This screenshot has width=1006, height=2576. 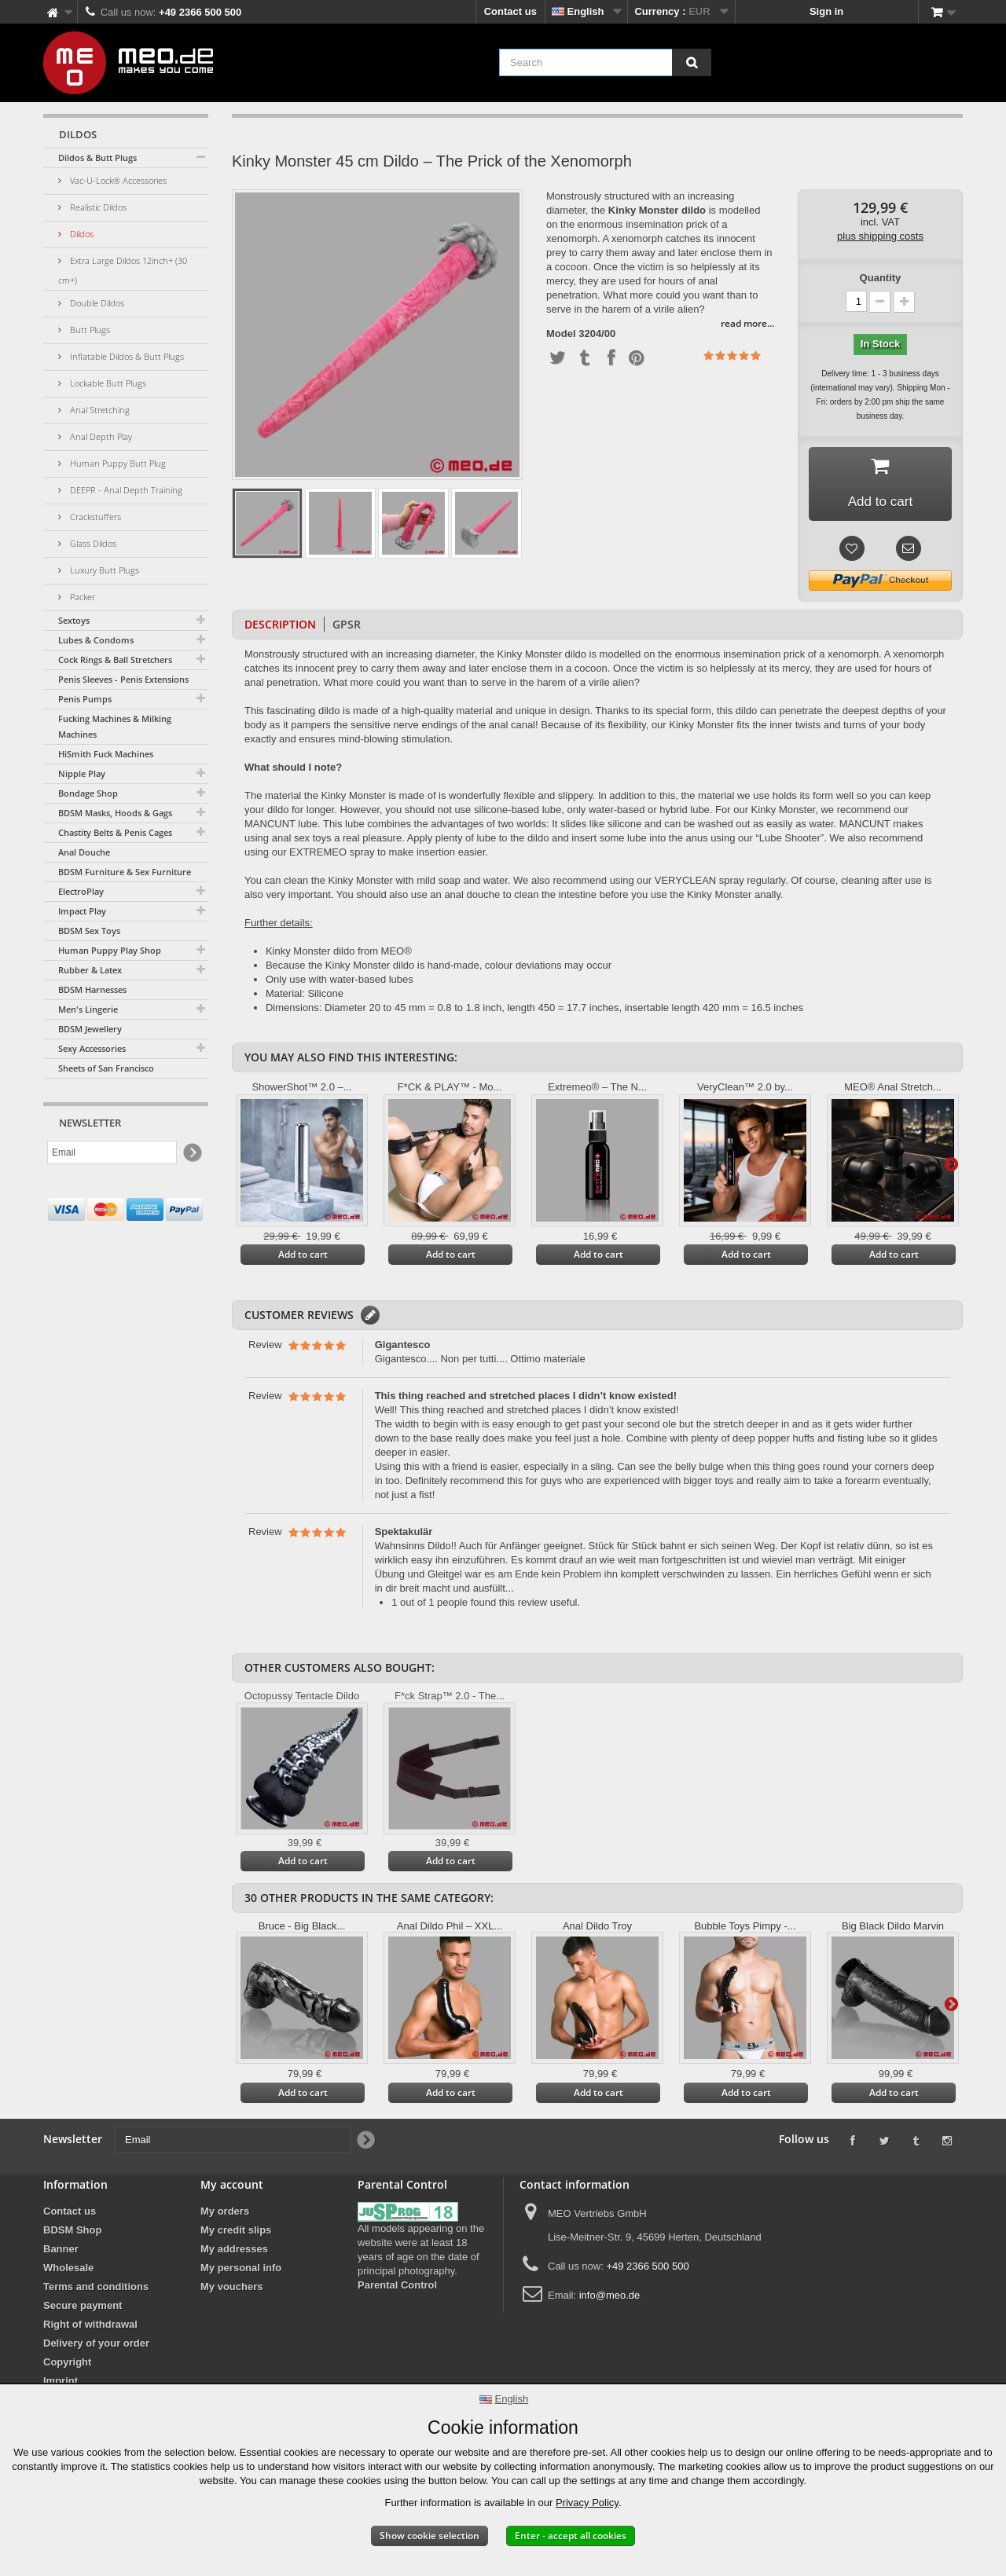 I want to click on Human Puppy Butt Plug, so click(x=117, y=463).